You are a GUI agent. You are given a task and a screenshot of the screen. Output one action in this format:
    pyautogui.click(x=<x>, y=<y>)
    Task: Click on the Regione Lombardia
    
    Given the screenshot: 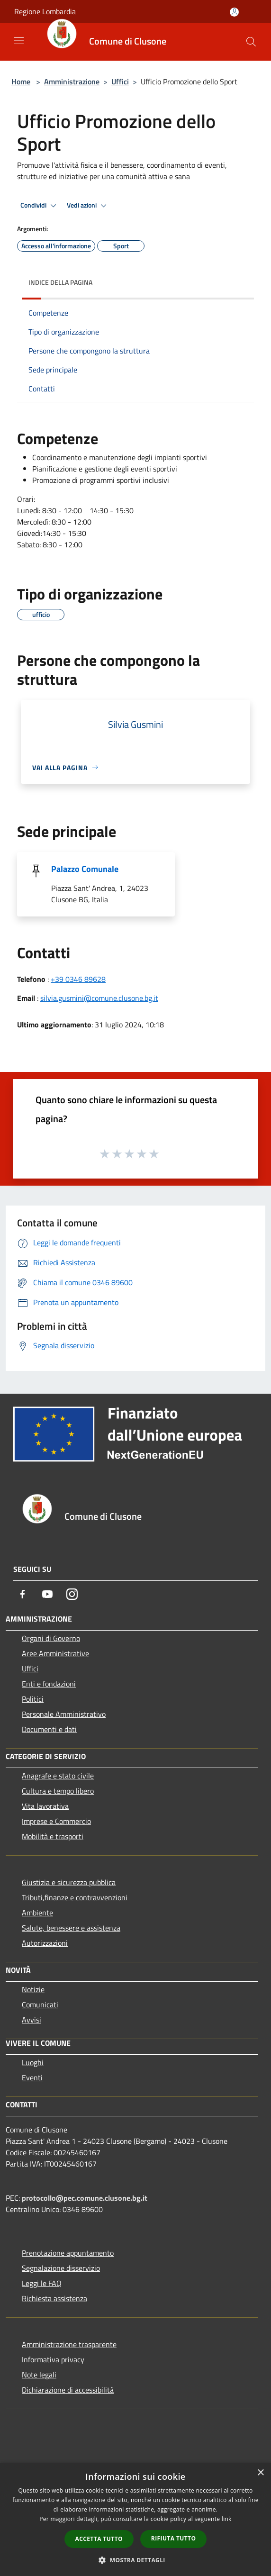 What is the action you would take?
    pyautogui.click(x=45, y=11)
    